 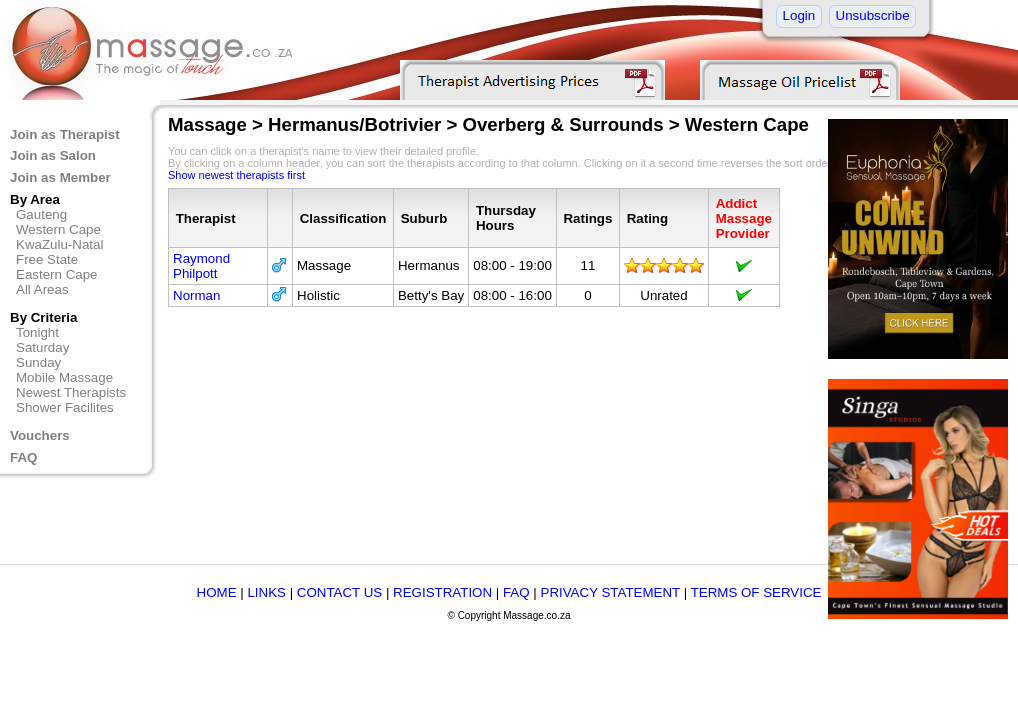 What do you see at coordinates (40, 435) in the screenshot?
I see `Vouchers` at bounding box center [40, 435].